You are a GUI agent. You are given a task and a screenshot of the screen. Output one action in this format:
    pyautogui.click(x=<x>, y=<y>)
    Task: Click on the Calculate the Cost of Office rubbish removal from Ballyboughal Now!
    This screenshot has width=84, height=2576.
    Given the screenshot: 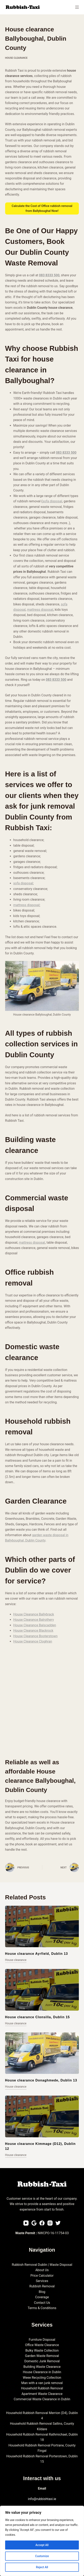 What is the action you would take?
    pyautogui.click(x=42, y=208)
    